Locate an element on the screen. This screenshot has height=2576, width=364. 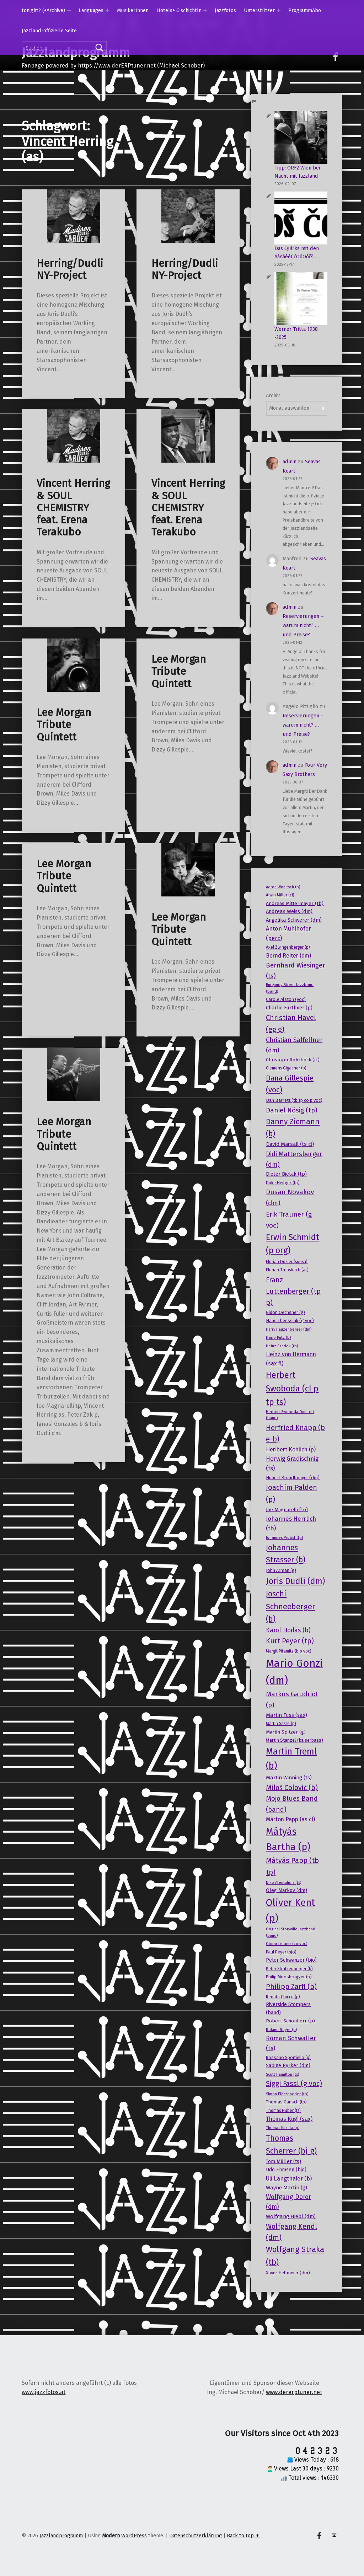
Axel Zwingenberger (p) [Axel Zwingenberger (p) (17 Einträge)] is located at coordinates (288, 947).